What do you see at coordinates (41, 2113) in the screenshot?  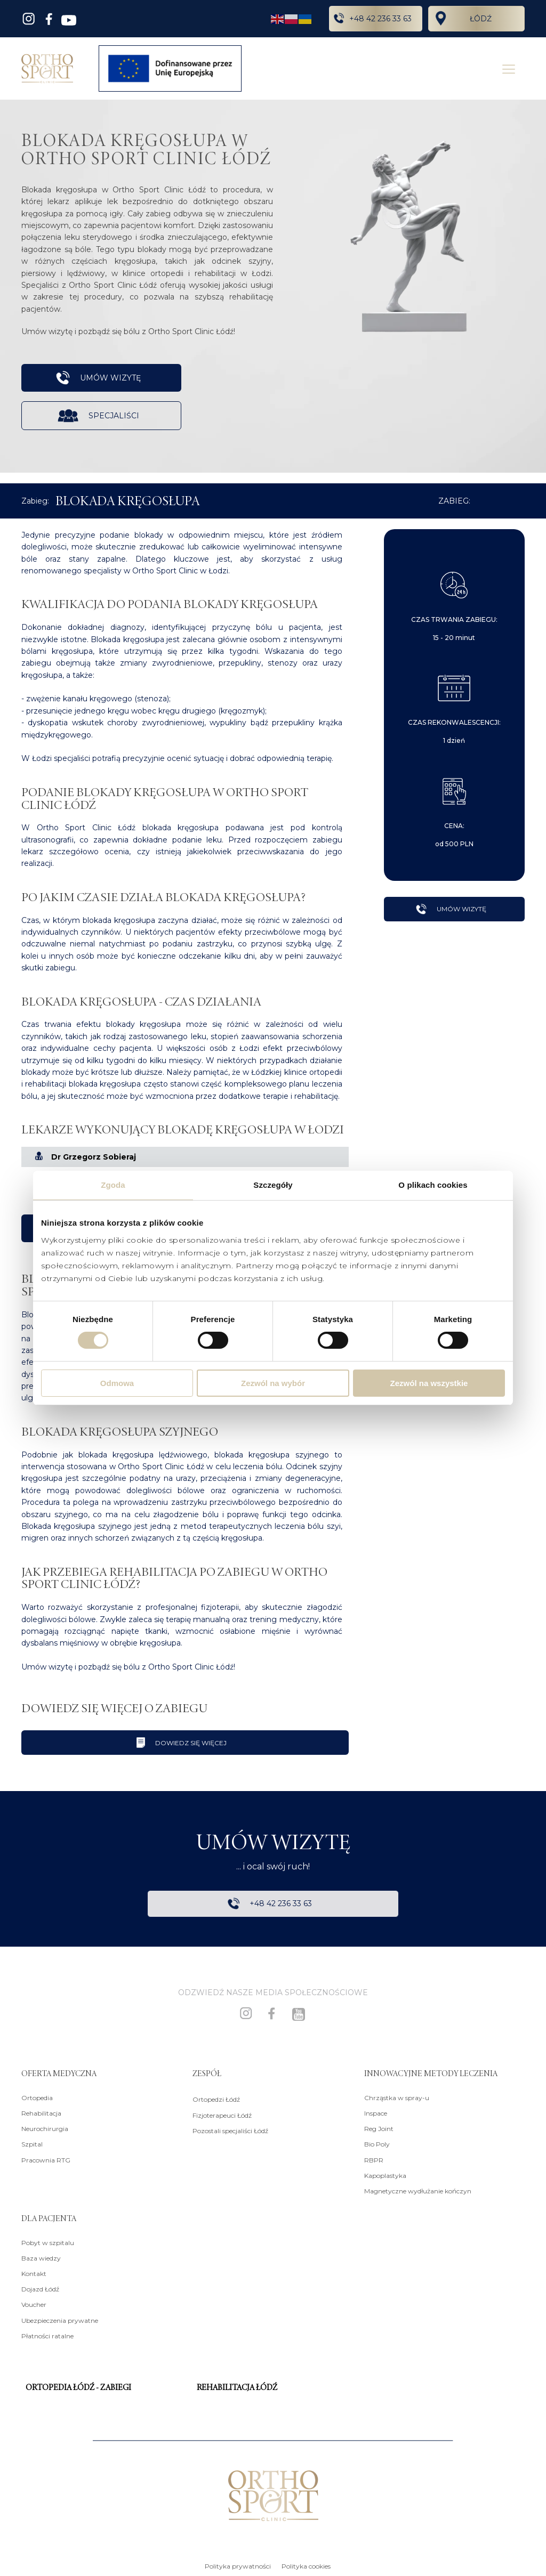 I see `Rehabilitacja` at bounding box center [41, 2113].